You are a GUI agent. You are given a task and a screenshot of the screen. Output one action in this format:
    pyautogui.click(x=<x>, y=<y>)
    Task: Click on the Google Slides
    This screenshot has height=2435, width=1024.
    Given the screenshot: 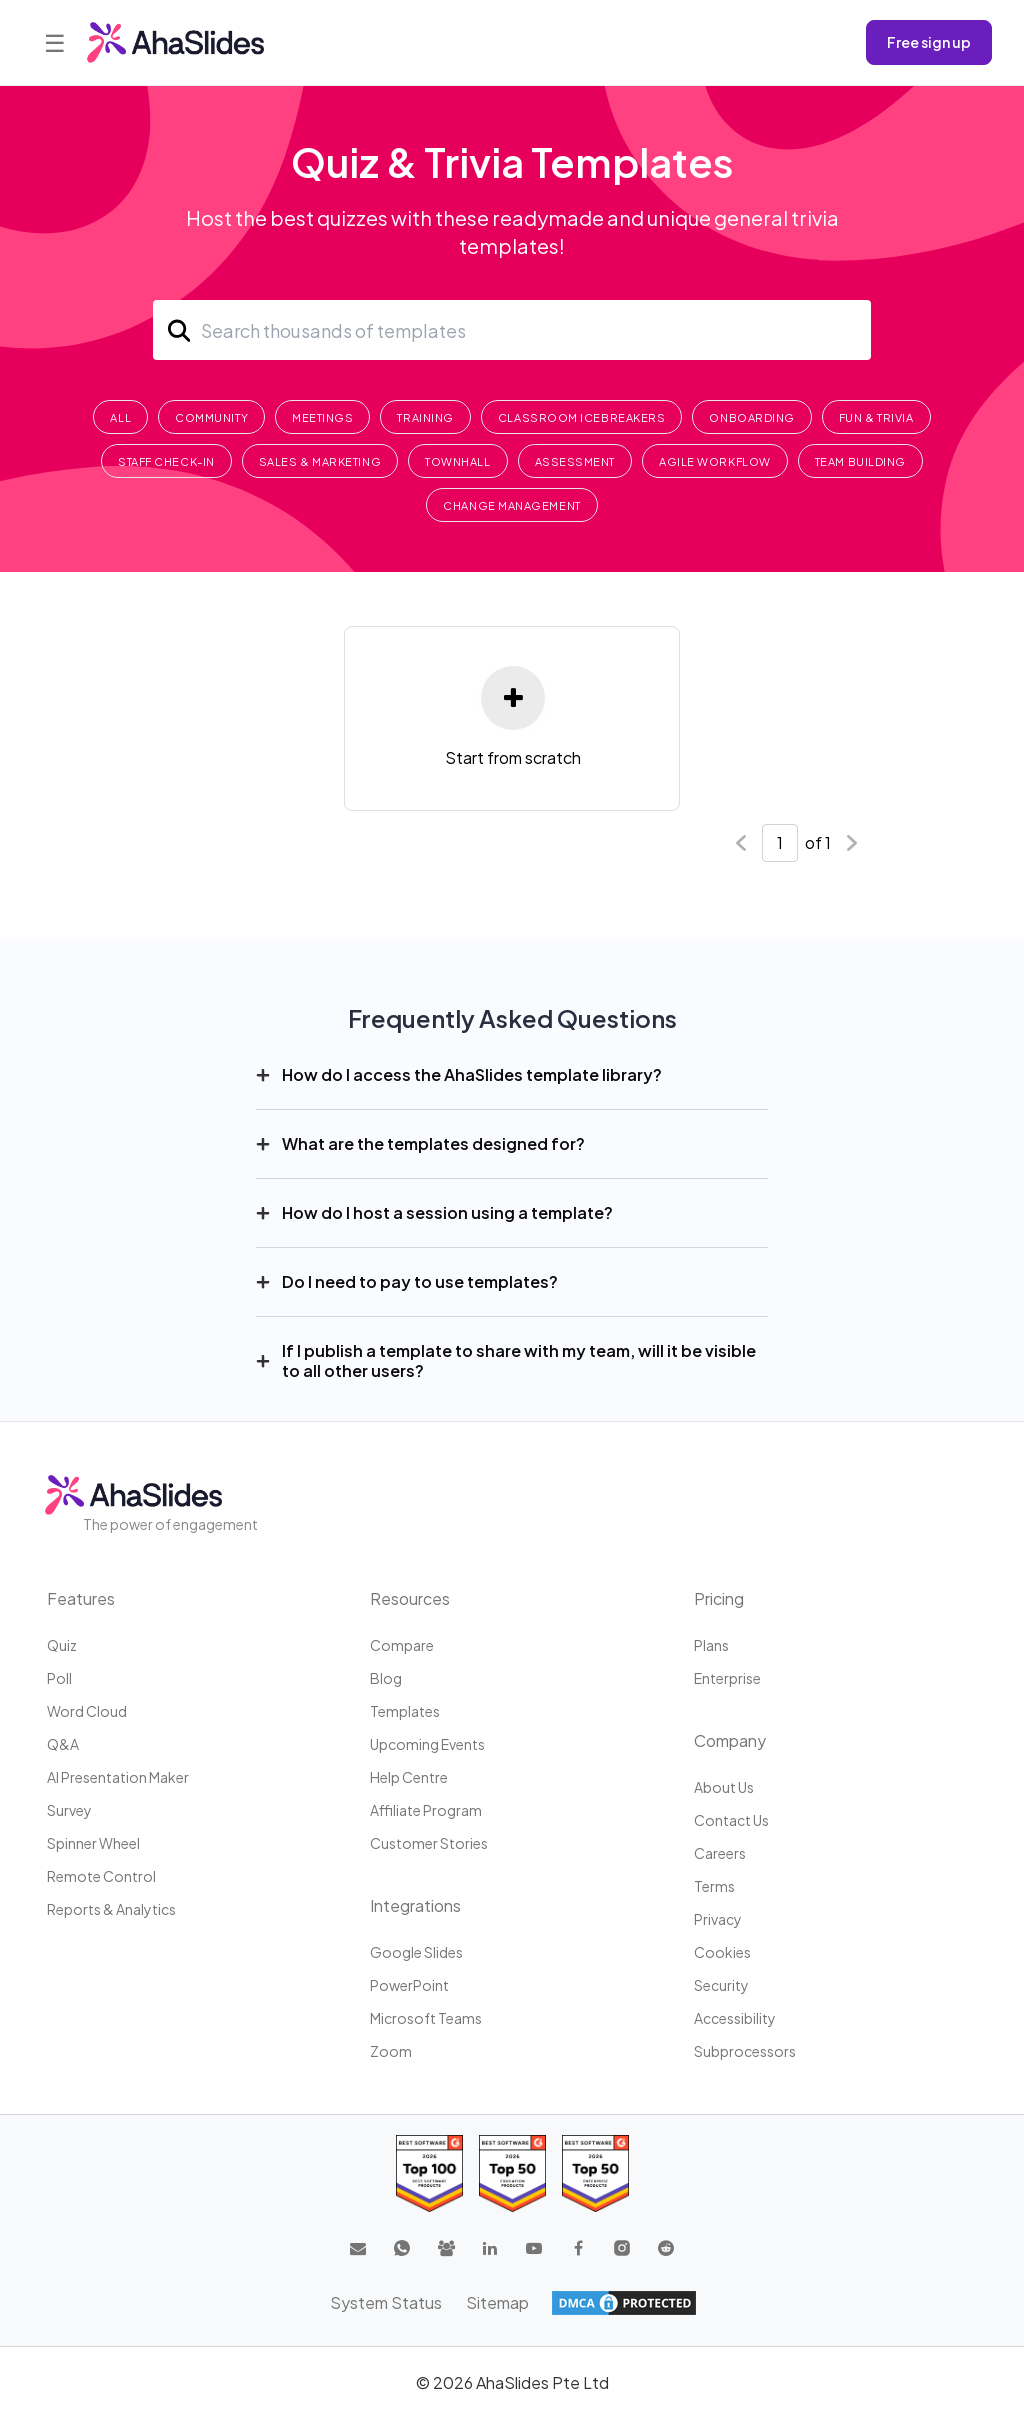 What is the action you would take?
    pyautogui.click(x=416, y=1952)
    